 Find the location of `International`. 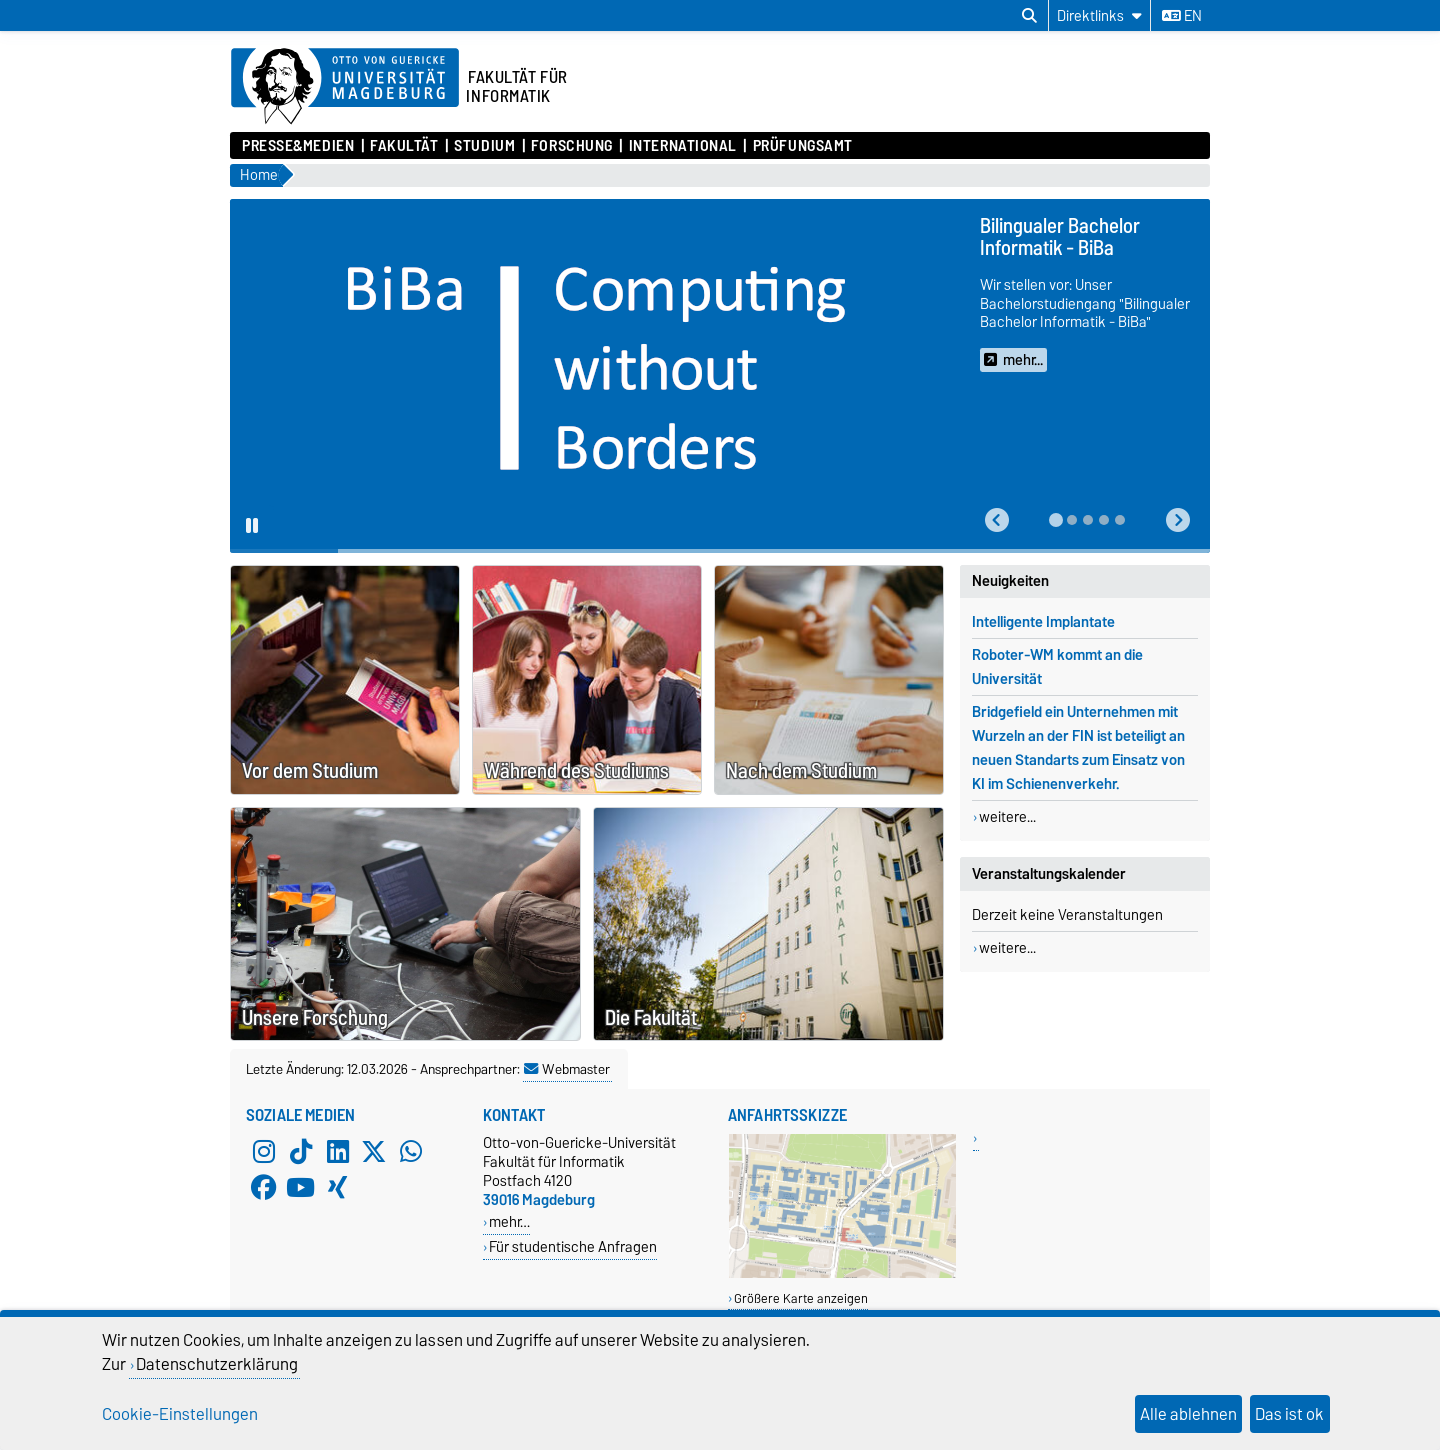

International is located at coordinates (683, 146).